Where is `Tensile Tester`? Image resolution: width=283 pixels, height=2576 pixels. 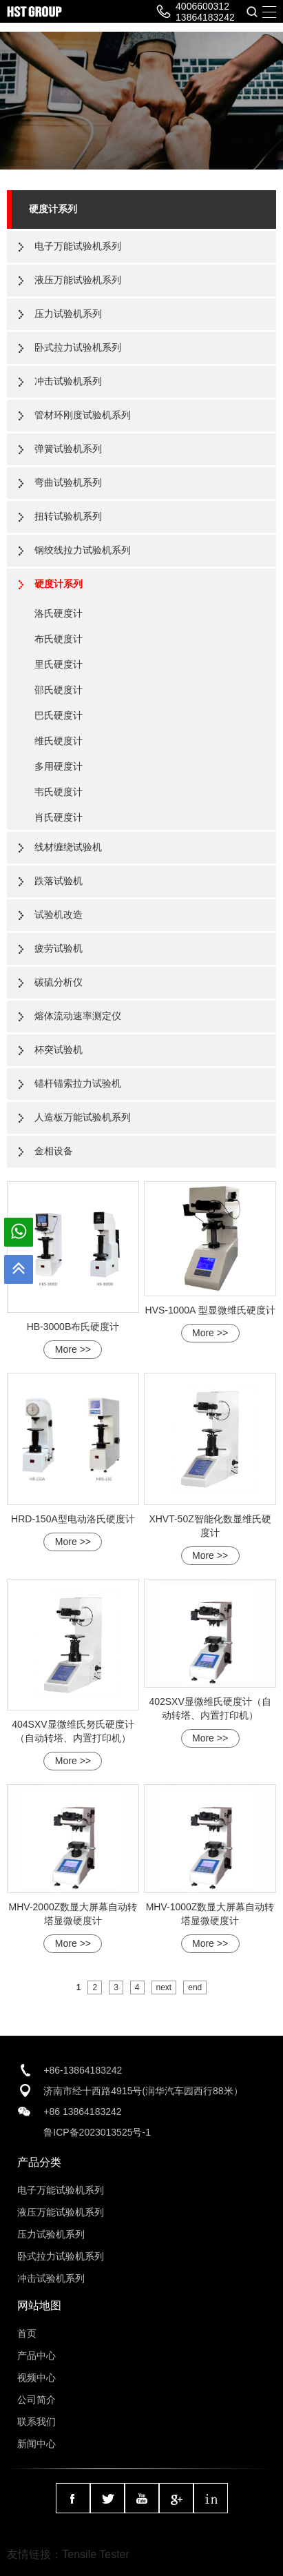 Tensile Tester is located at coordinates (95, 2554).